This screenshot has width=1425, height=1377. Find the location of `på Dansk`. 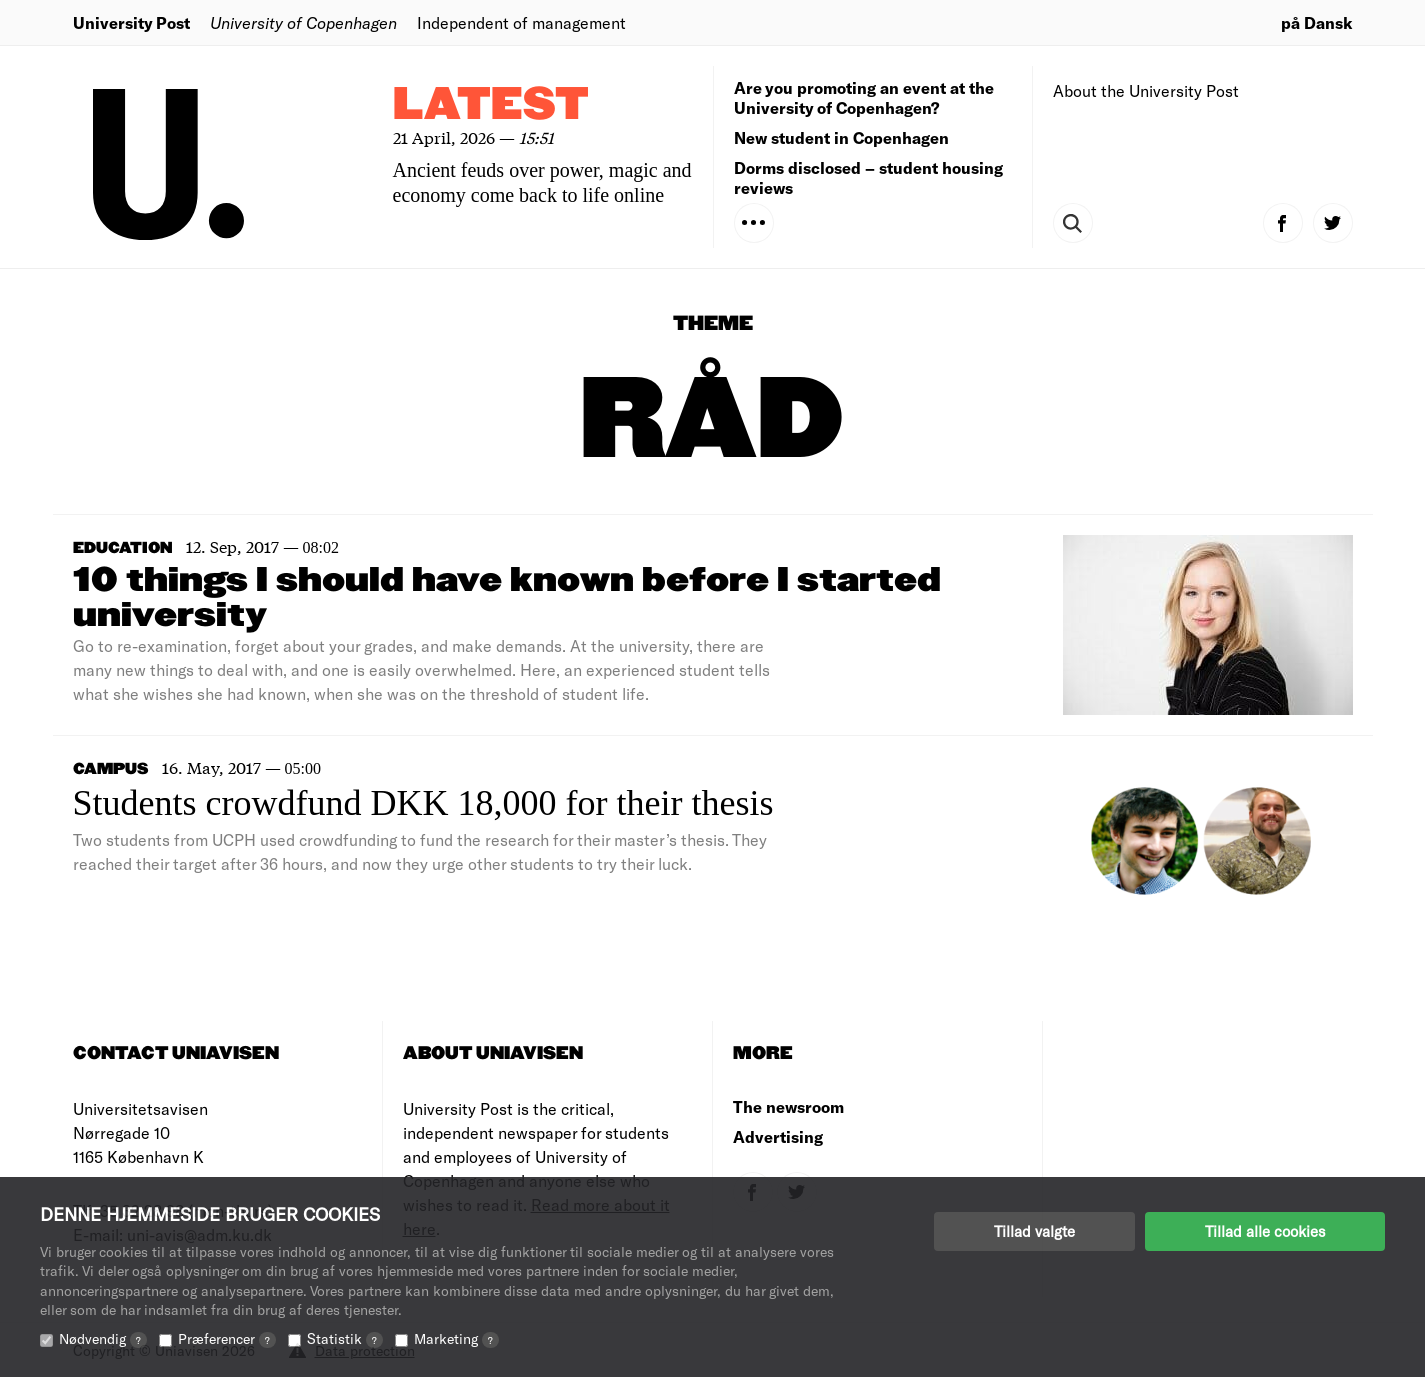

på Dansk is located at coordinates (1317, 22).